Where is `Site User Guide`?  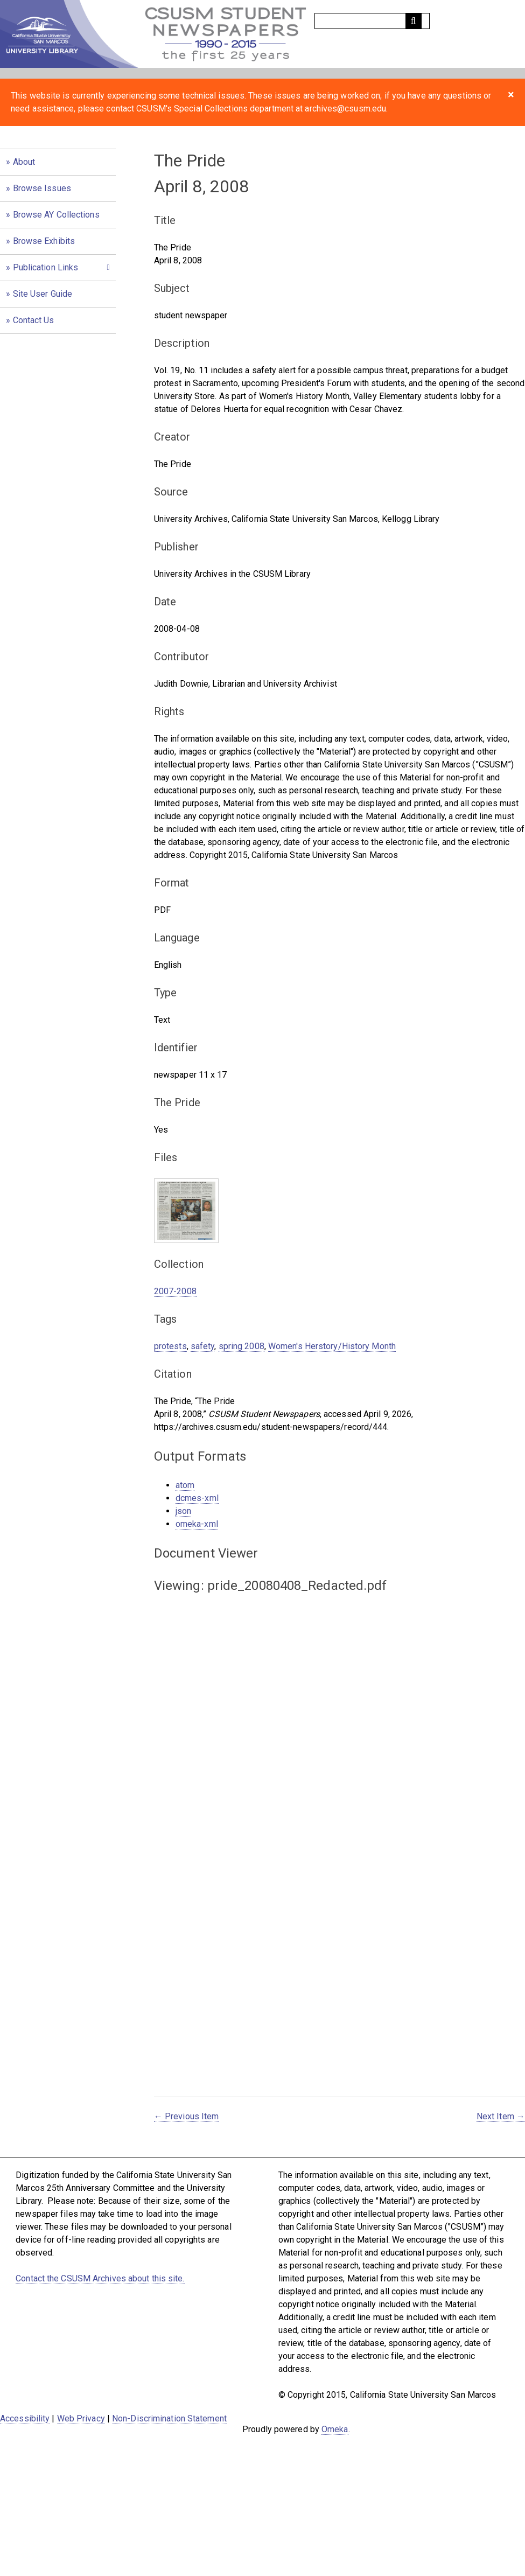 Site User Guide is located at coordinates (43, 294).